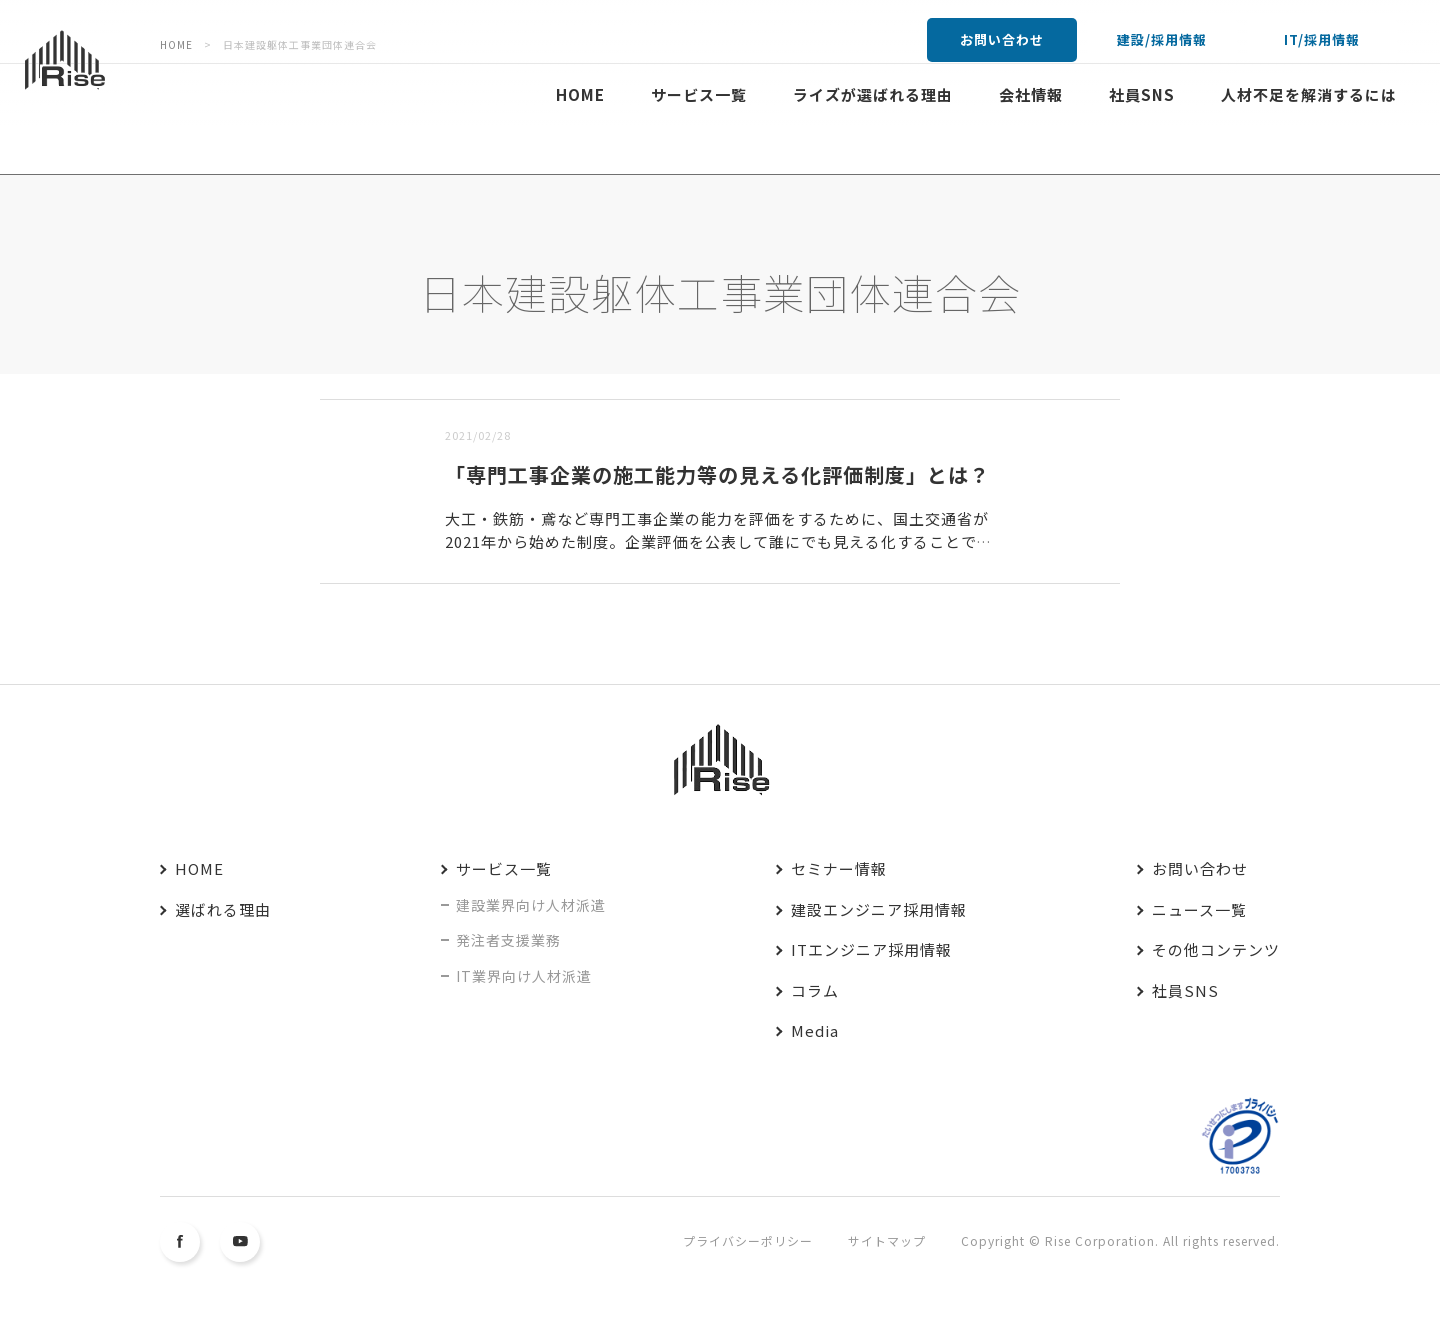 Image resolution: width=1440 pixels, height=1327 pixels. Describe the element at coordinates (871, 949) in the screenshot. I see `ITエンジニア採用情報` at that location.